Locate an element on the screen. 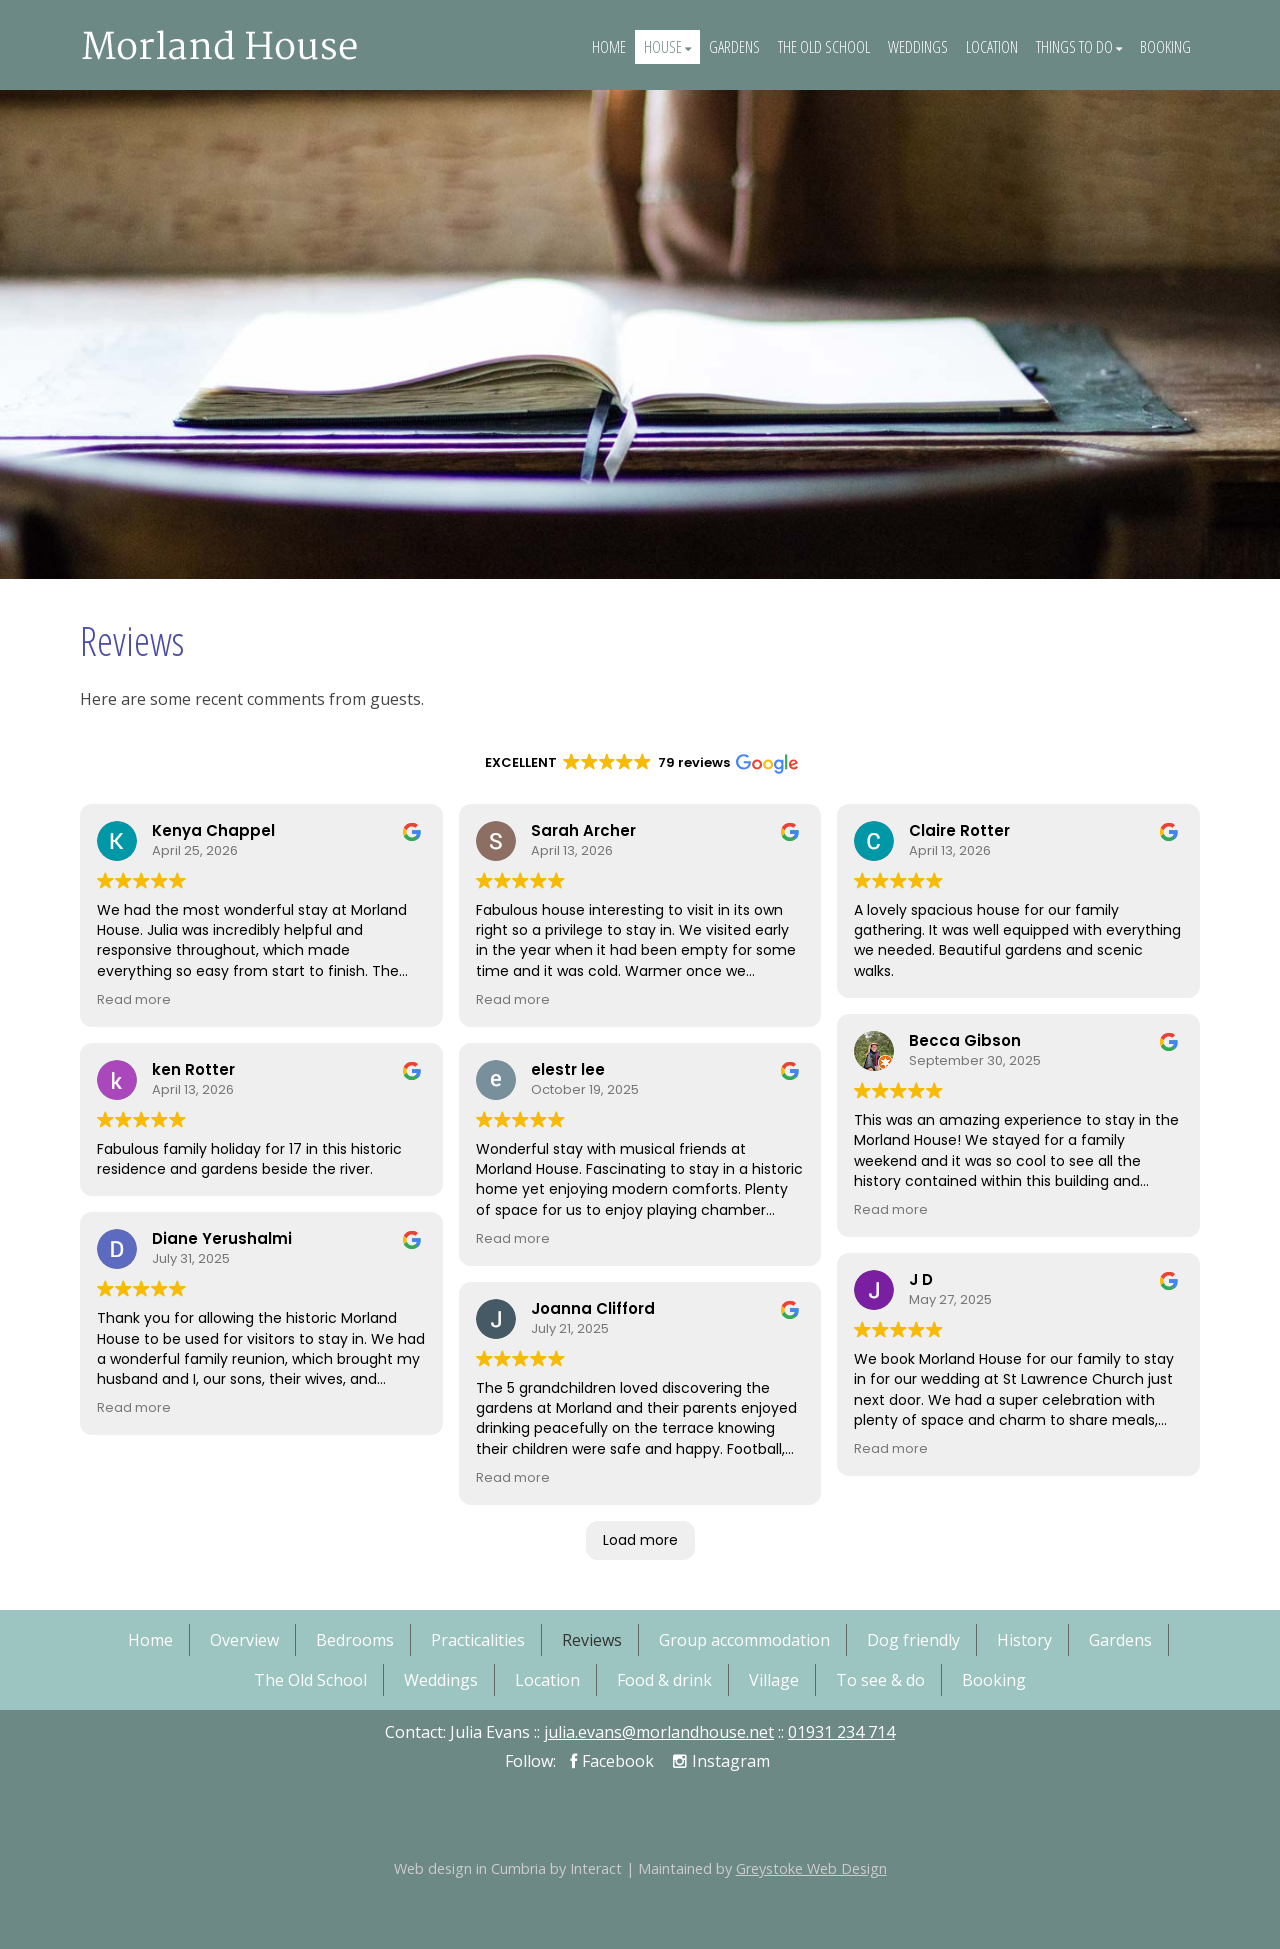  The Old School is located at coordinates (824, 47).